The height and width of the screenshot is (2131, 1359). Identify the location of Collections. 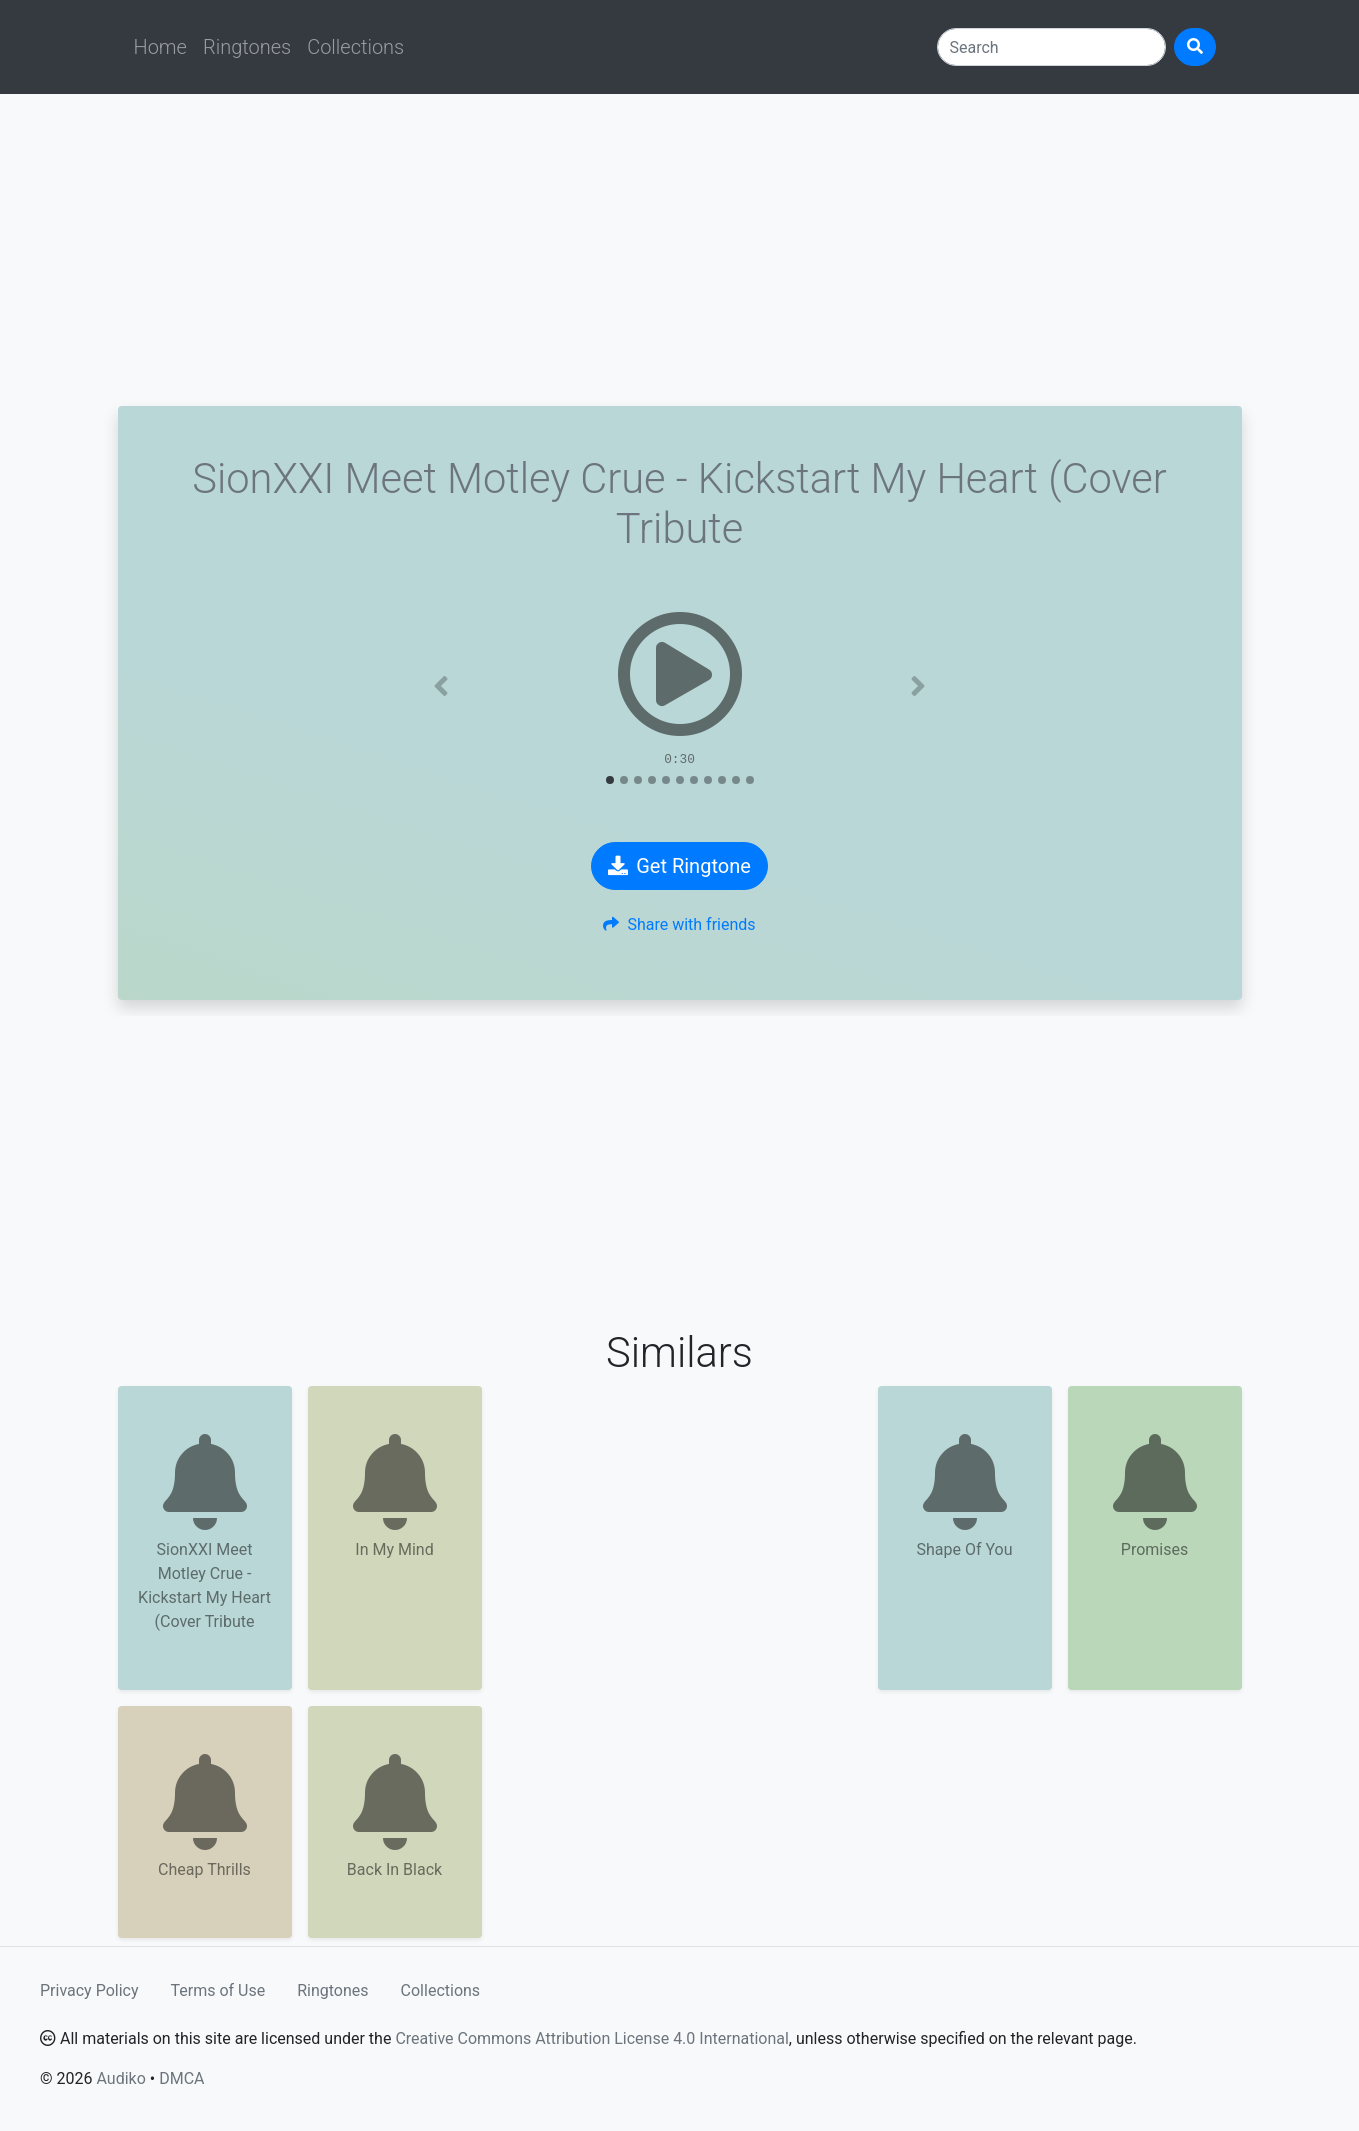
(355, 47).